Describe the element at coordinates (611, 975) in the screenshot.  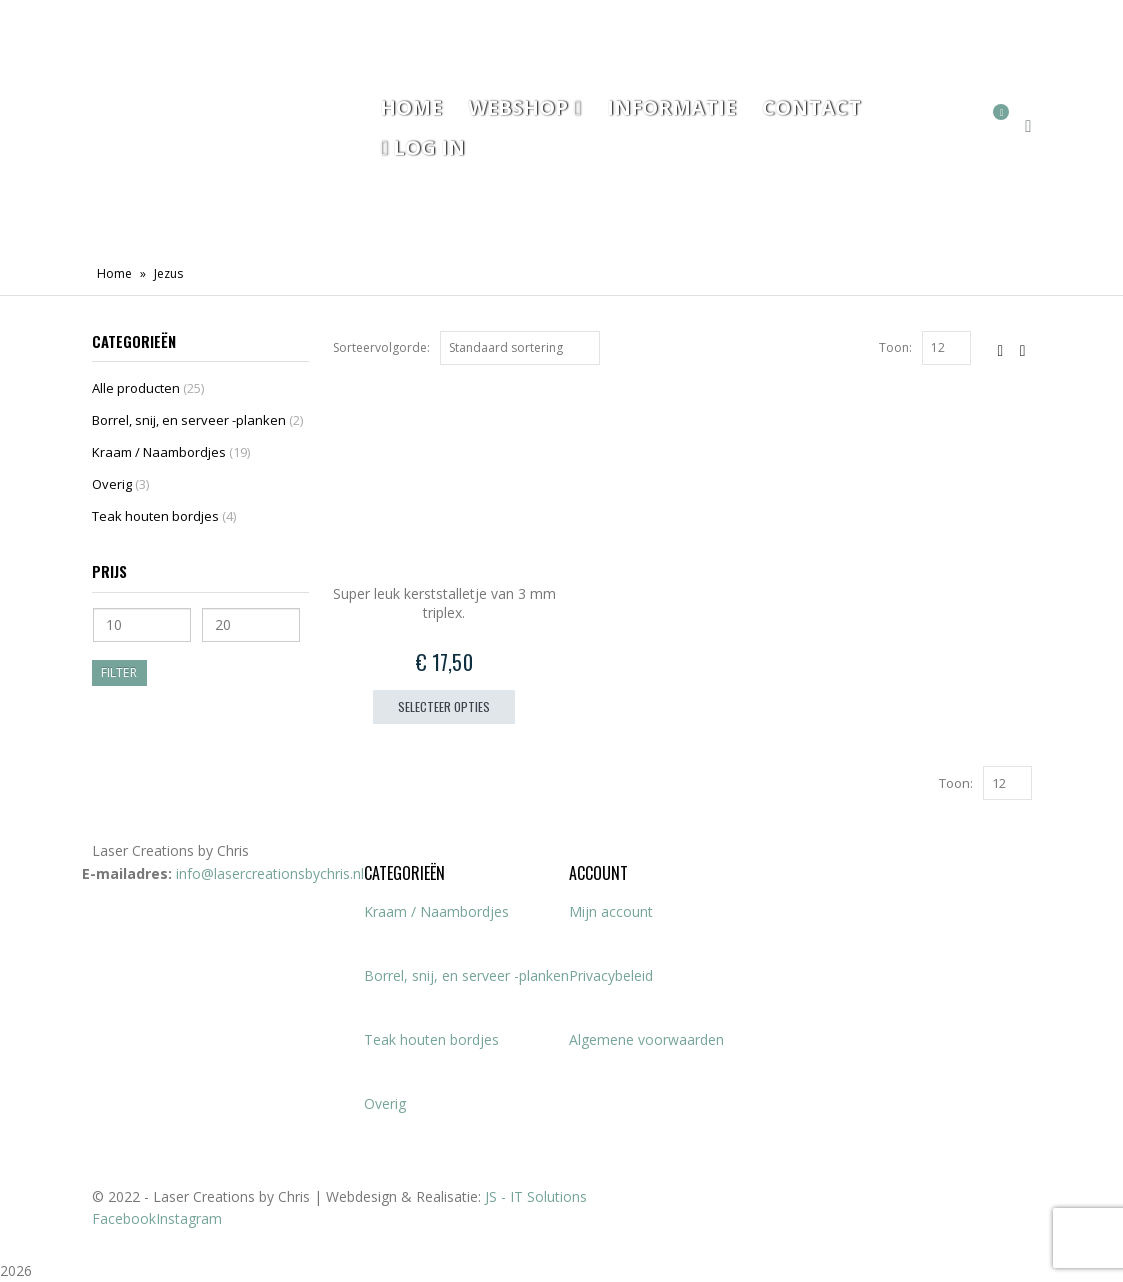
I see `Privacybeleid` at that location.